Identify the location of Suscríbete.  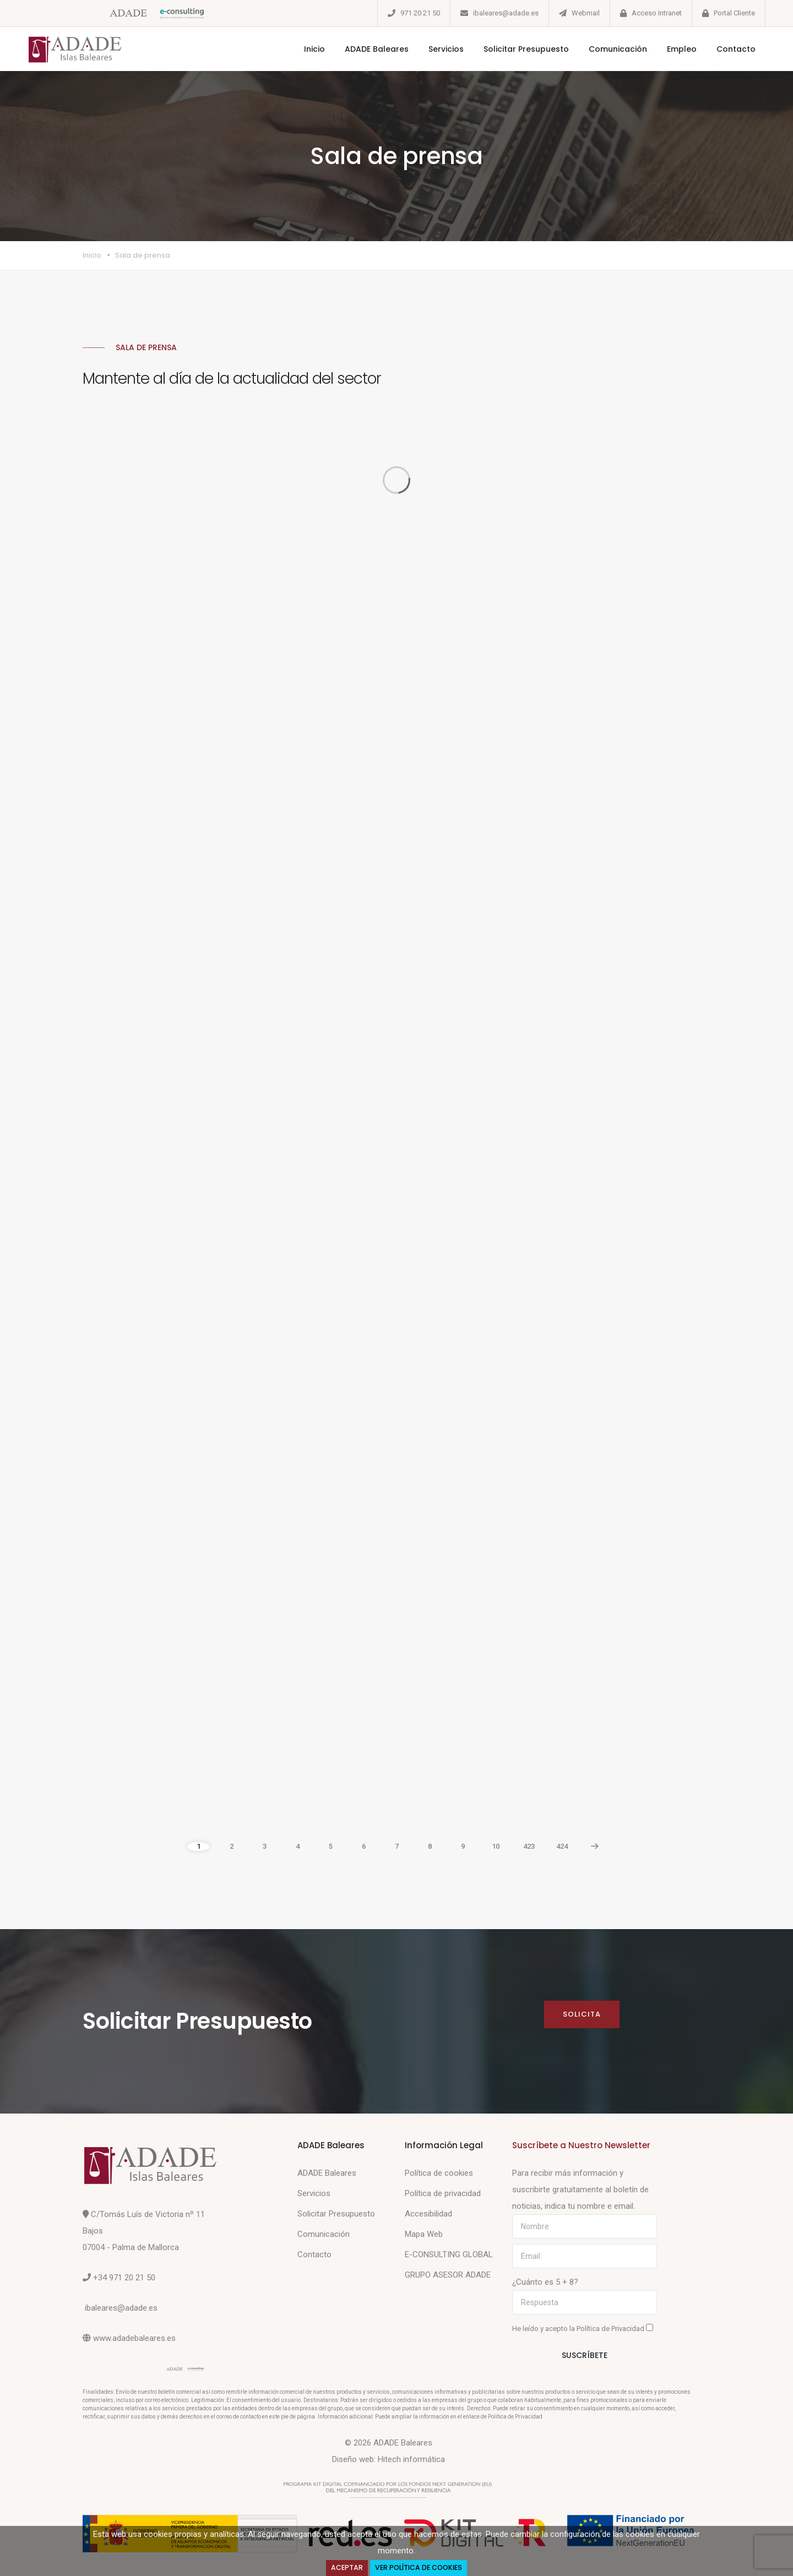
(584, 2355).